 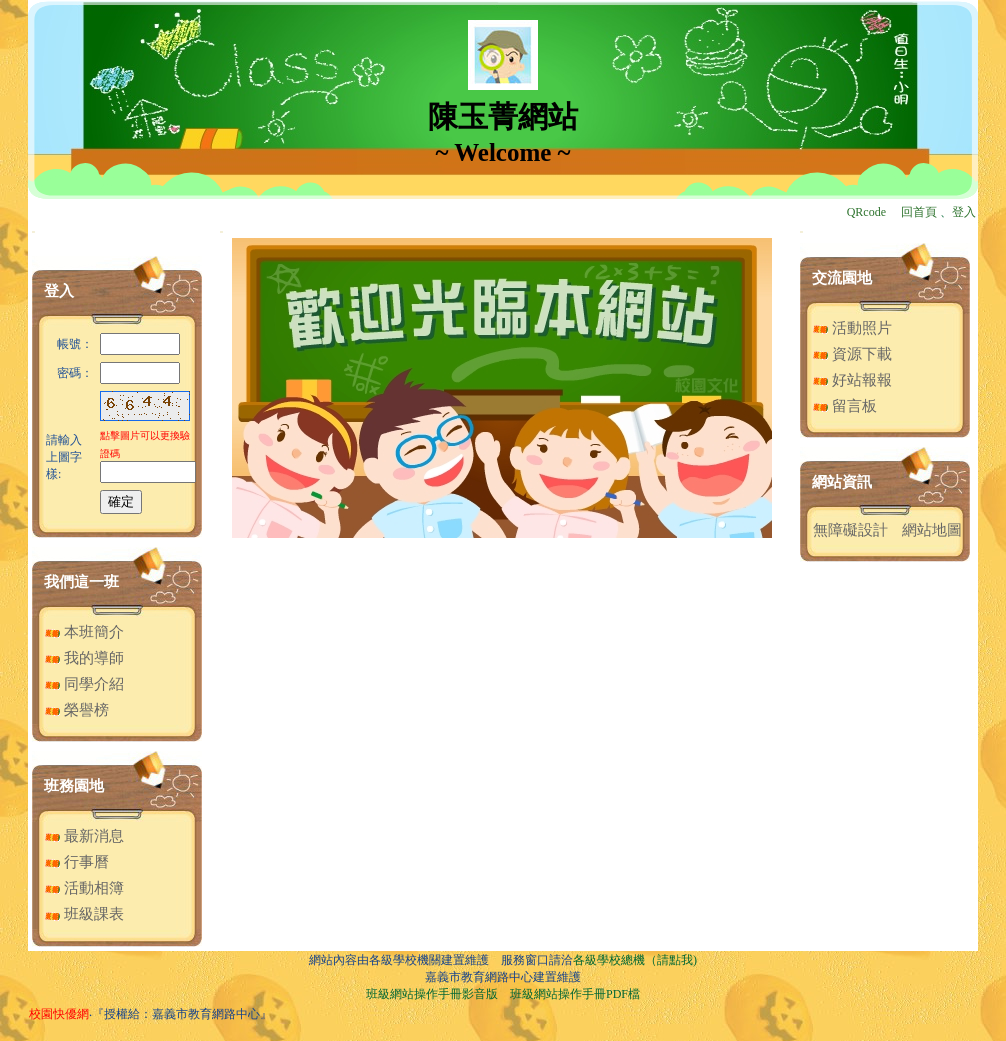 I want to click on 我的導師, so click(x=84, y=658).